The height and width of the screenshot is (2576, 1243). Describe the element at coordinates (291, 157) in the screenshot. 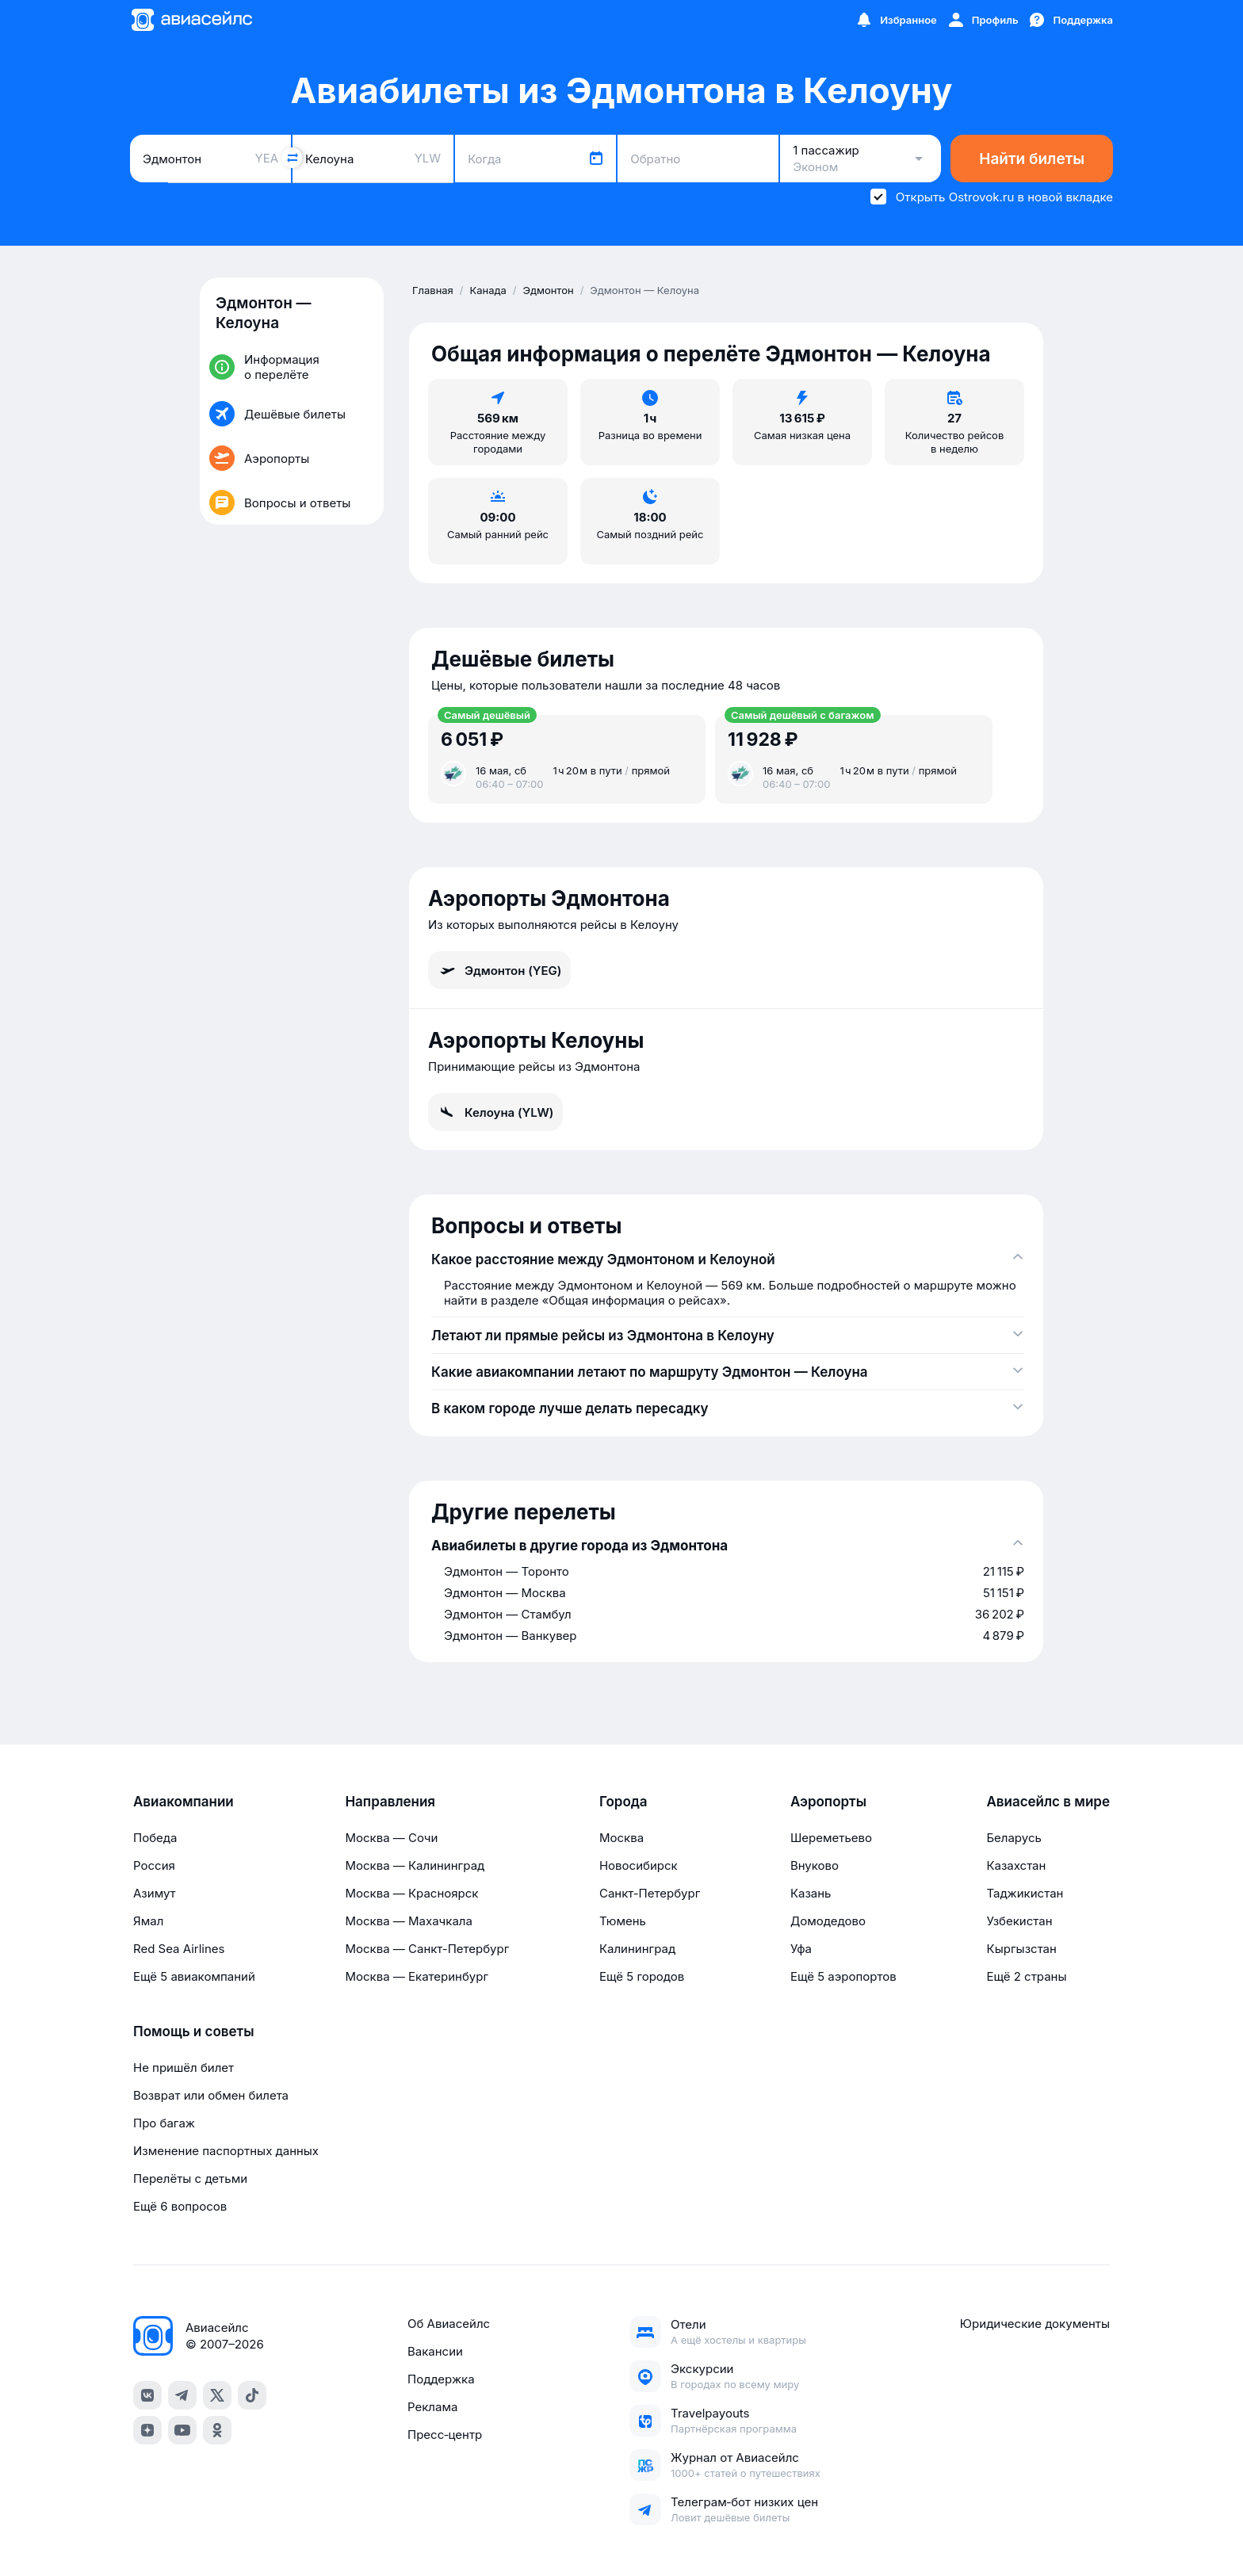

I see `[Поменять местами города]` at that location.